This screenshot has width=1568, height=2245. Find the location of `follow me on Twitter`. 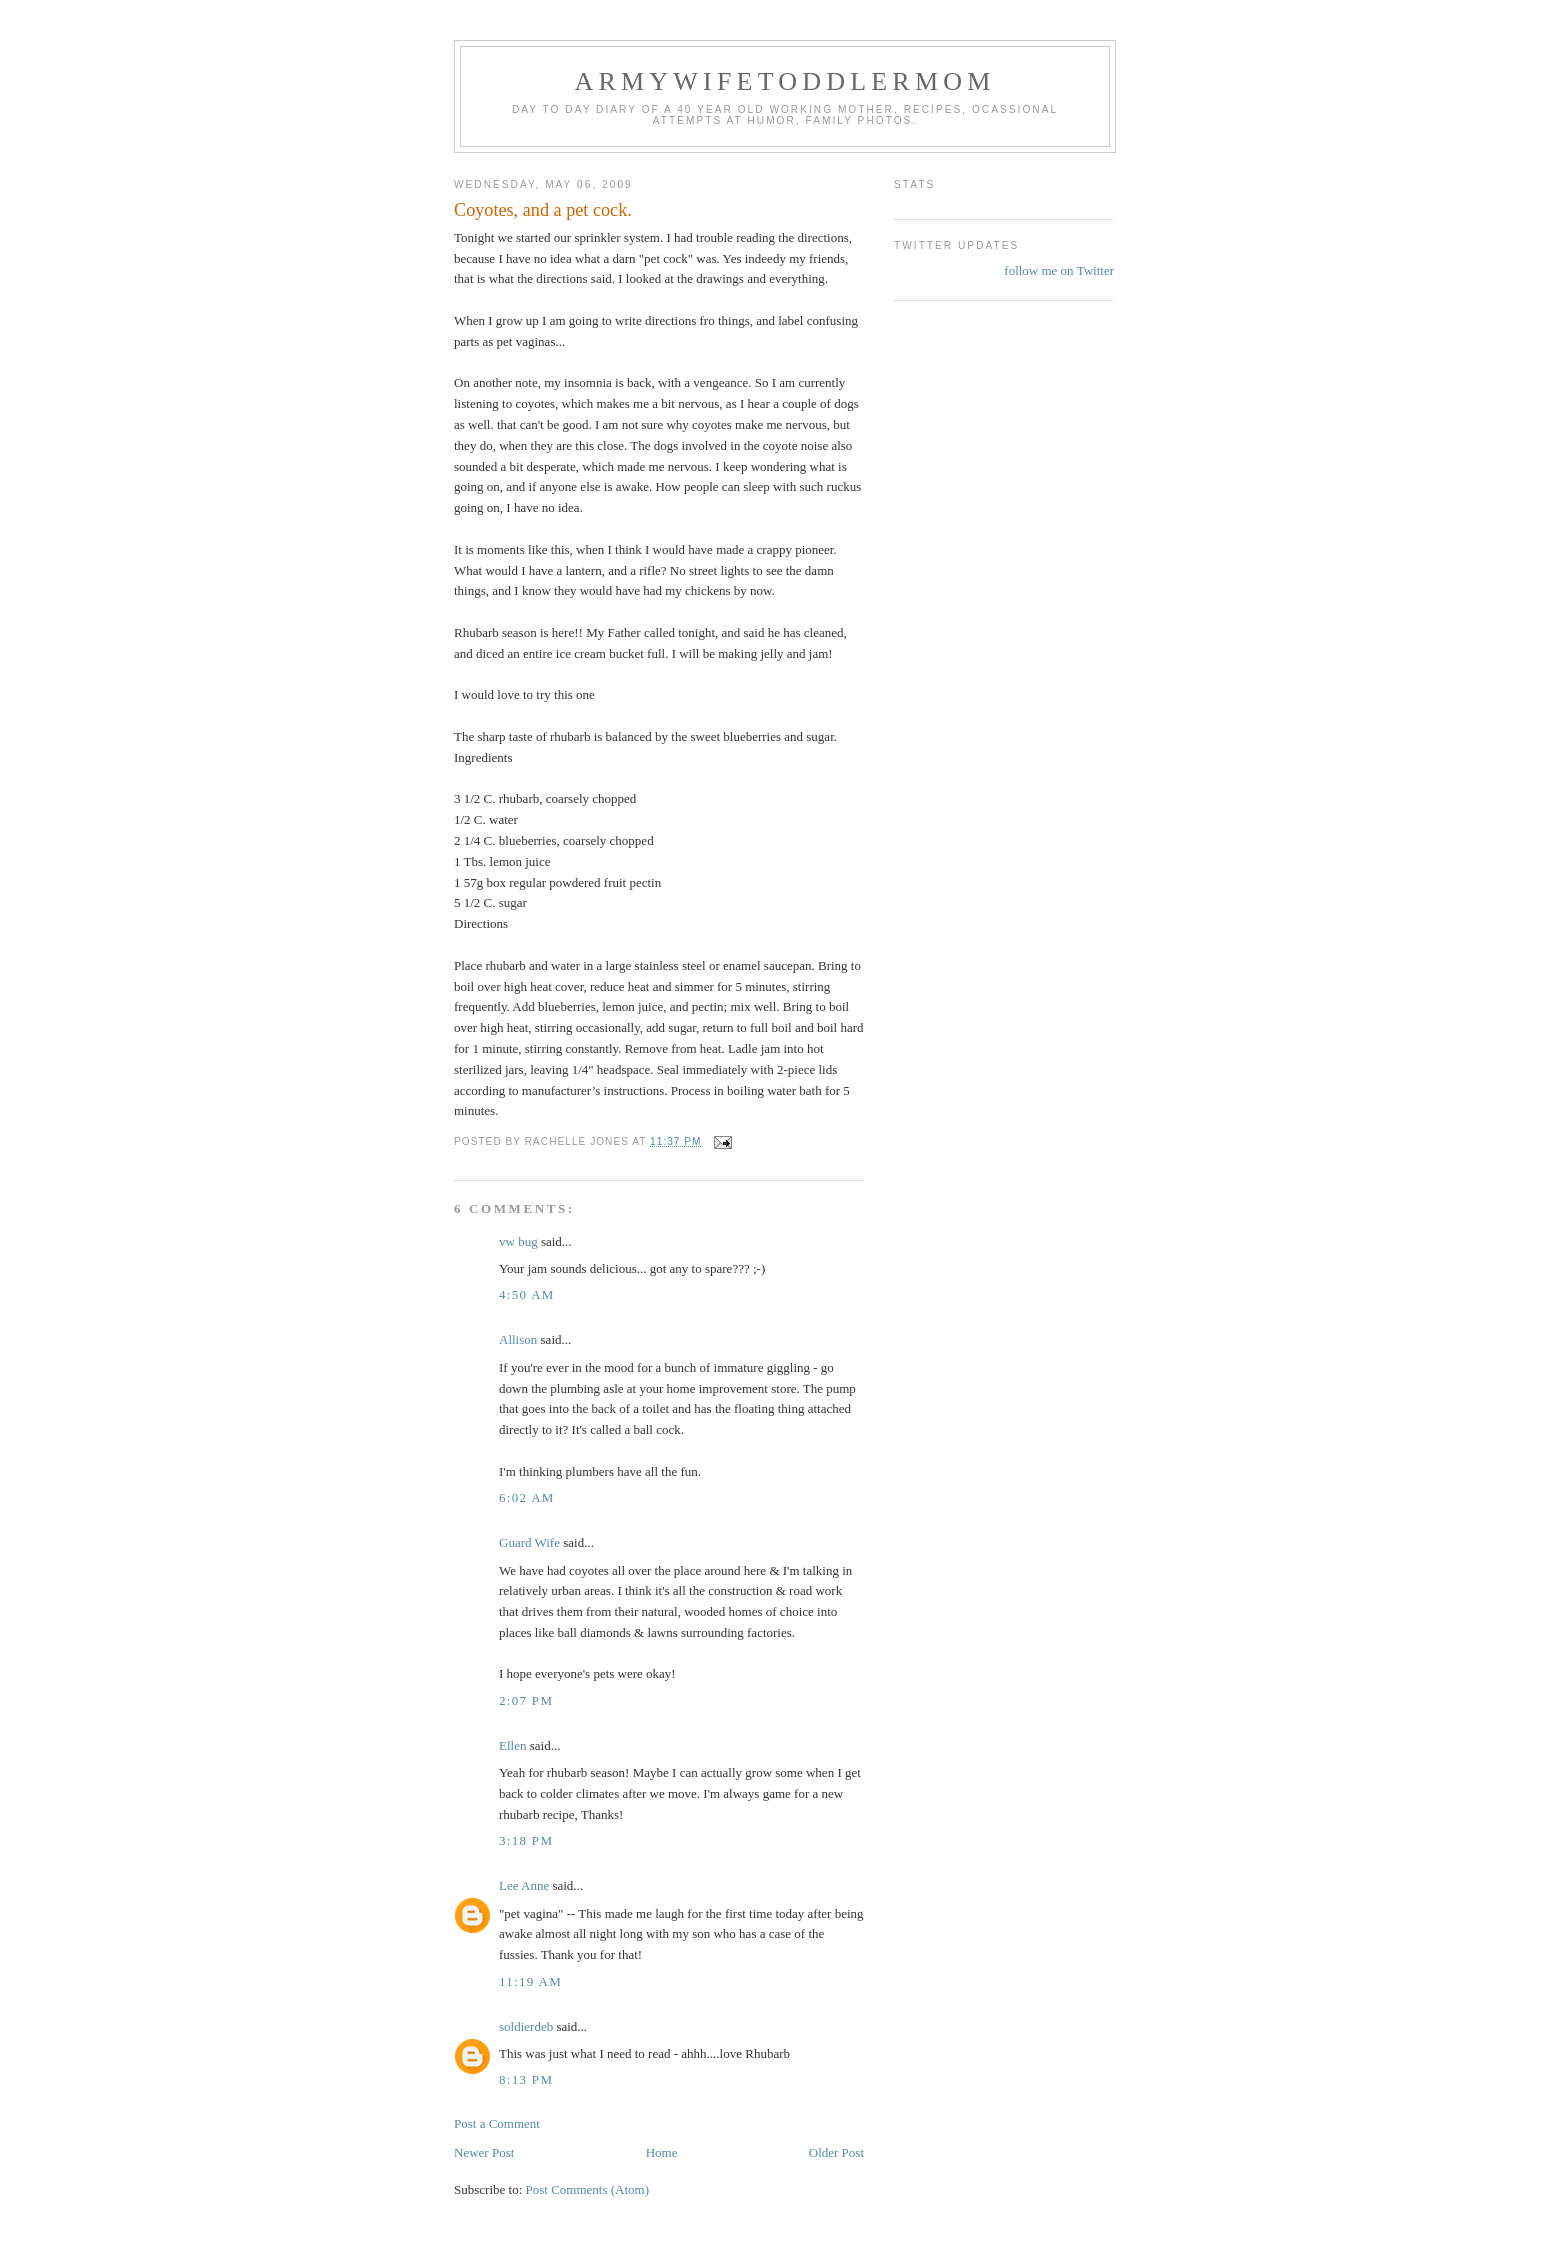

follow me on Twitter is located at coordinates (1059, 270).